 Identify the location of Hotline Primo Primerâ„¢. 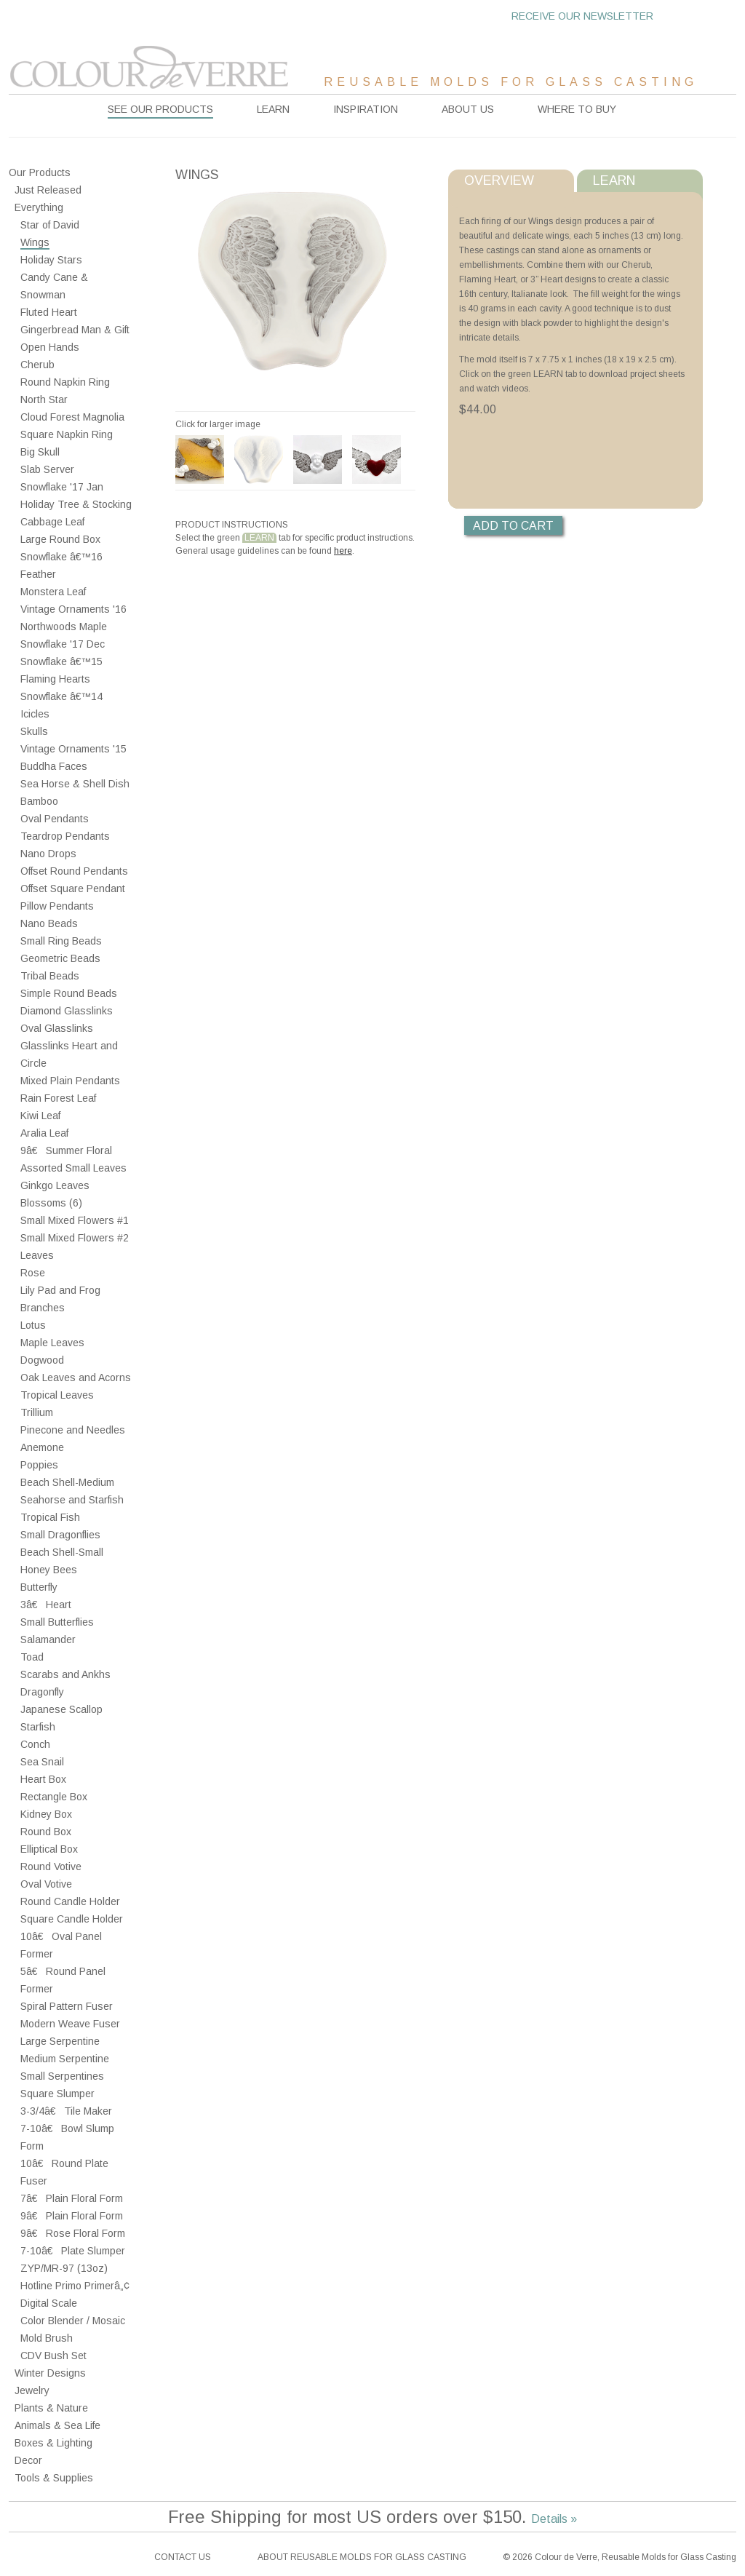
(75, 2285).